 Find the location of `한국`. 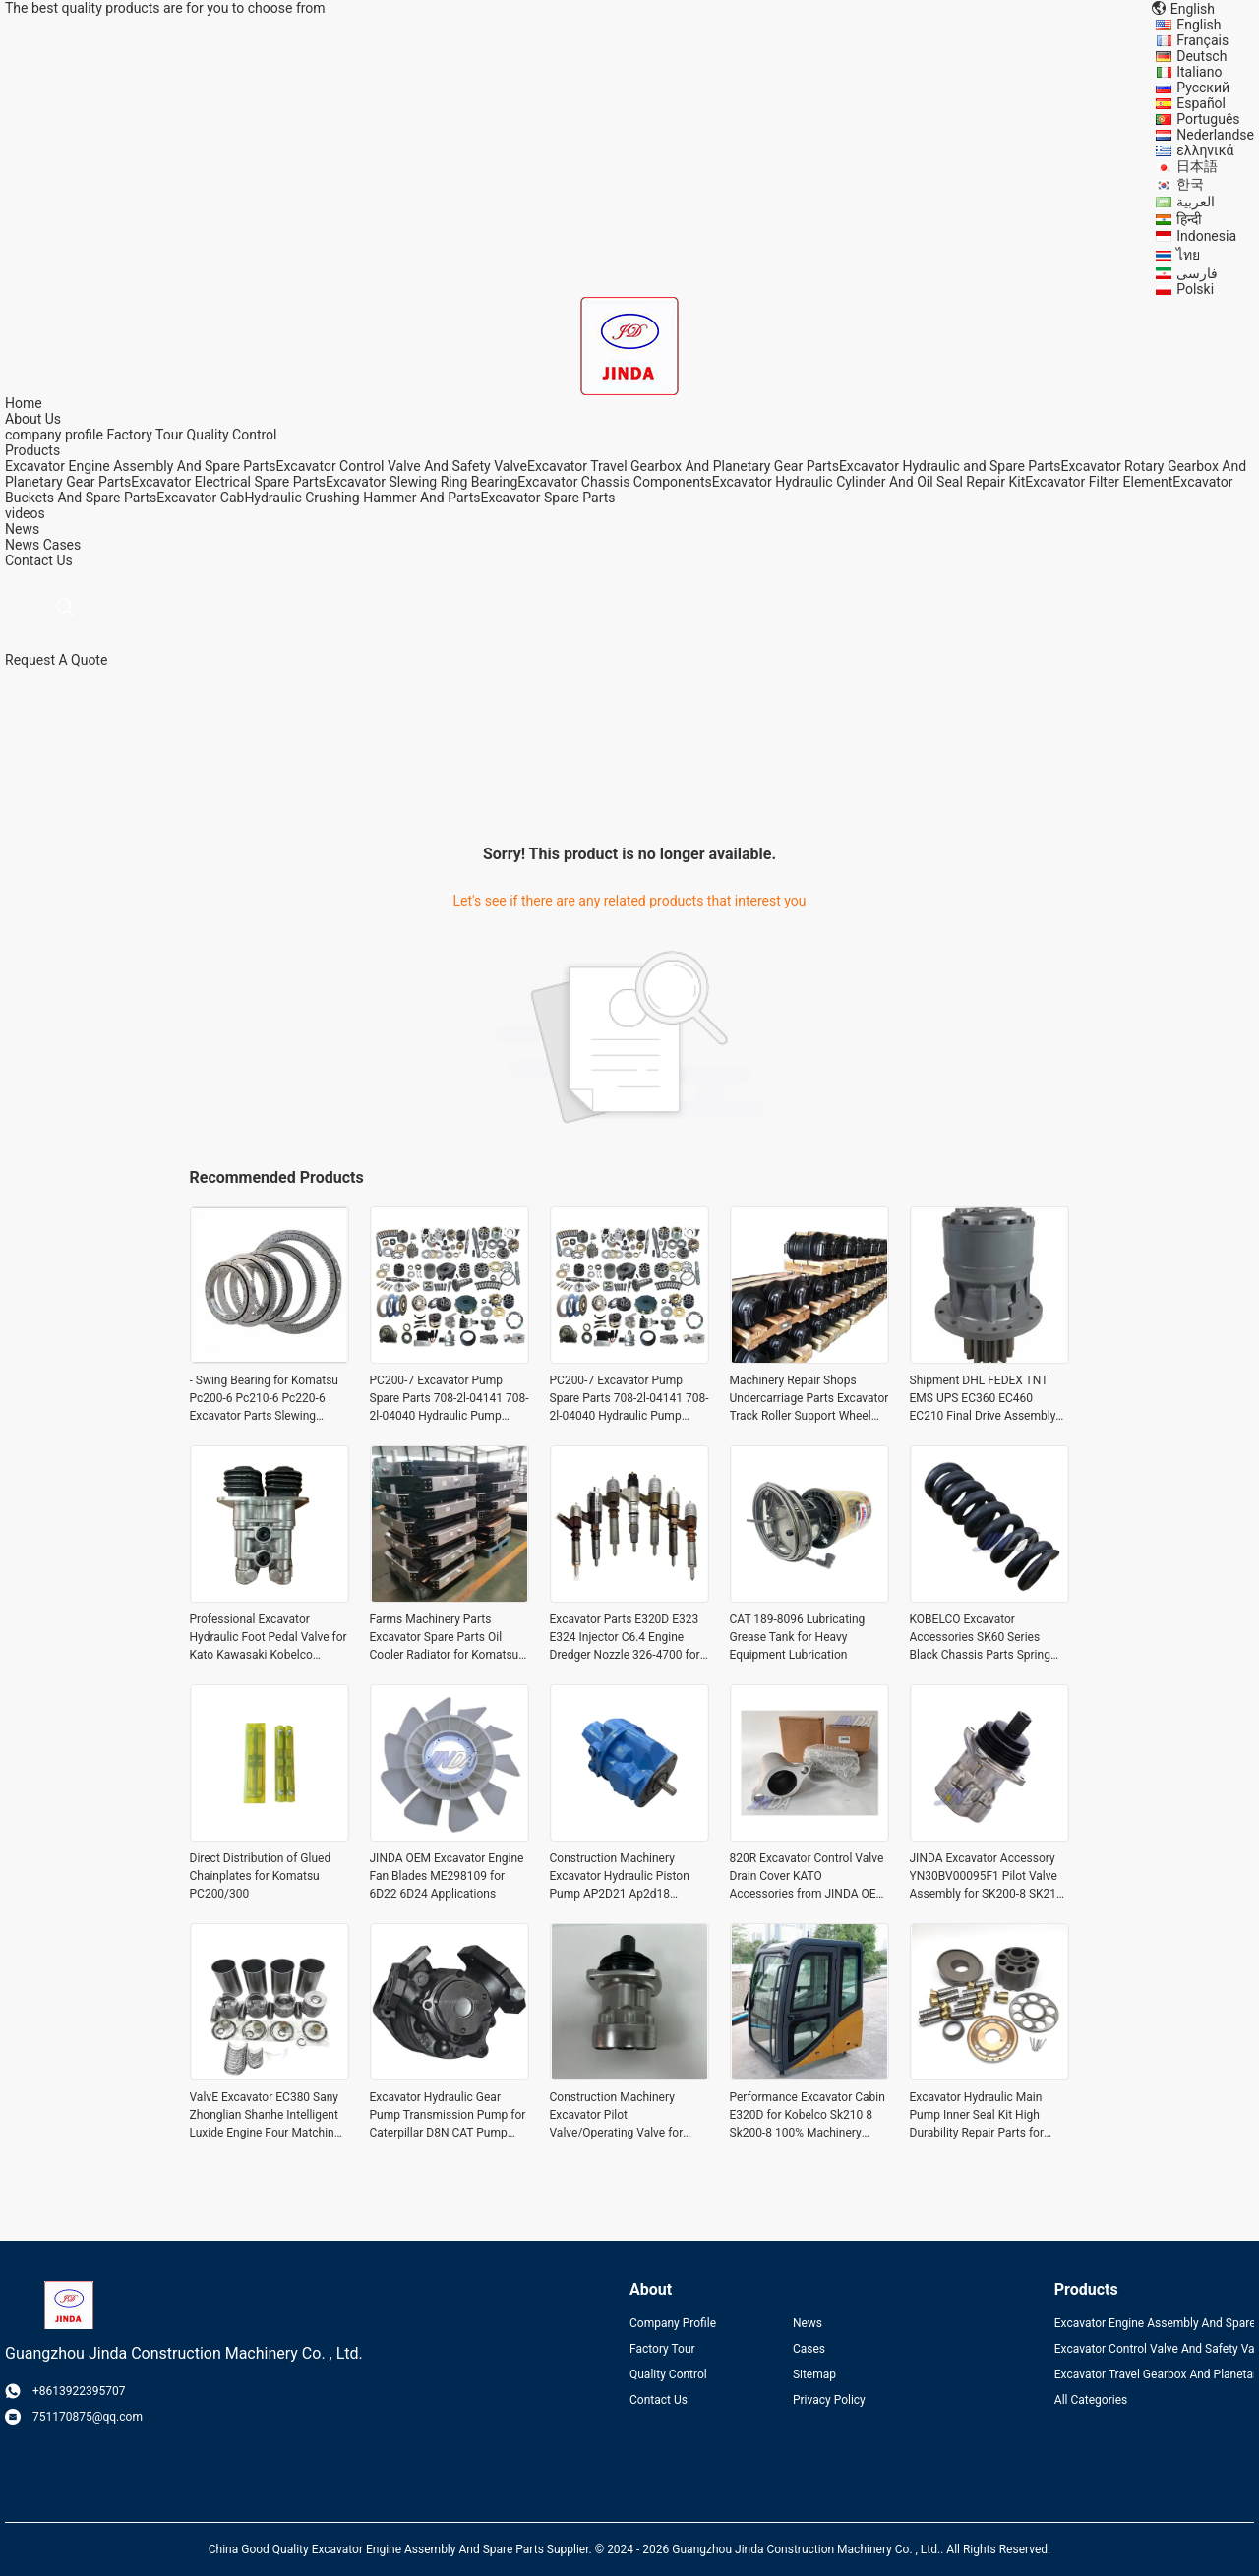

한국 is located at coordinates (1190, 184).